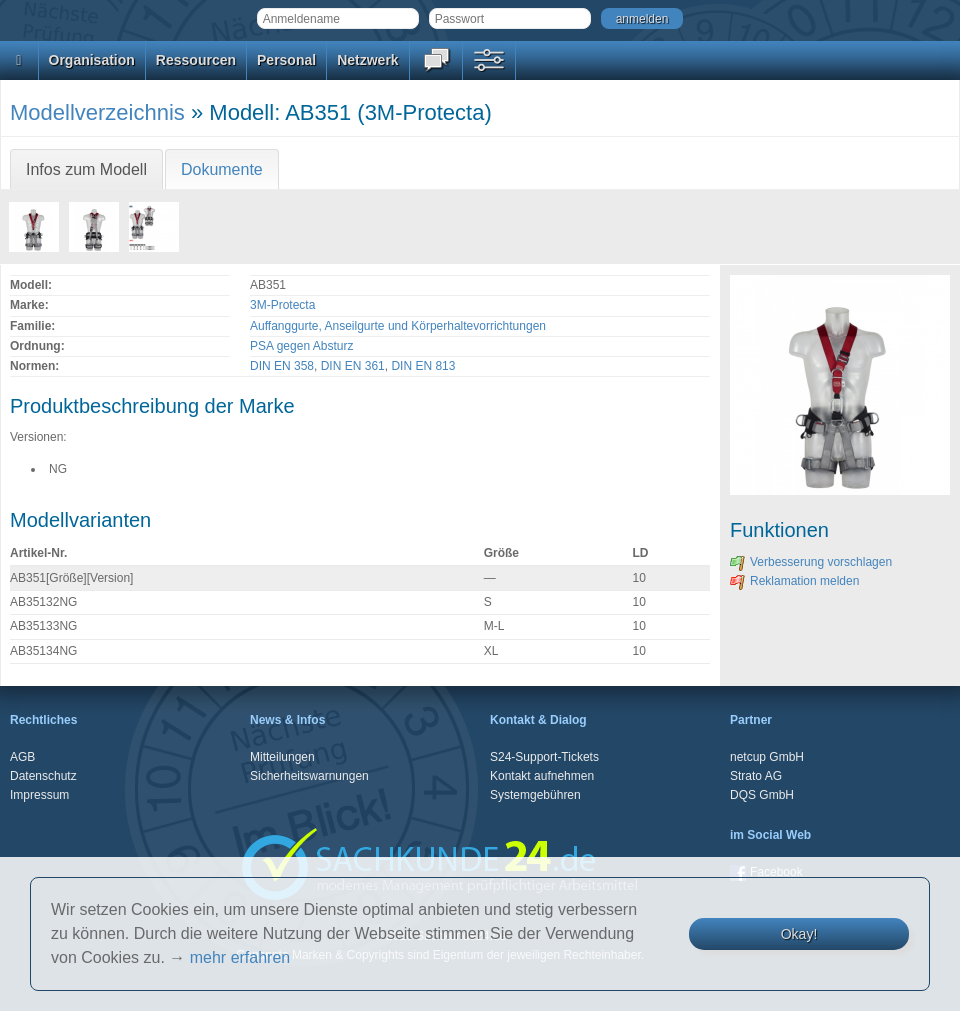 The image size is (960, 1011). Describe the element at coordinates (282, 366) in the screenshot. I see `DIN EN 358` at that location.